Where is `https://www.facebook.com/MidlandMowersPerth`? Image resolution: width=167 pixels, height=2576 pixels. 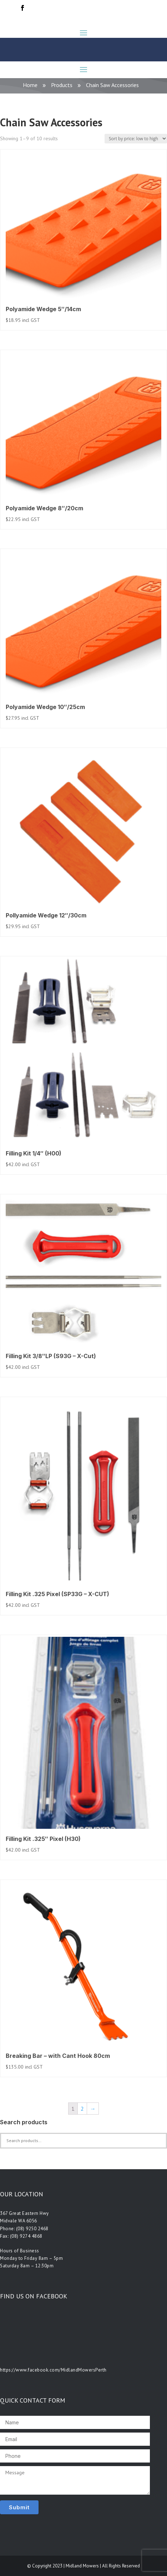 https://www.facebook.com/MidlandMowersPerth is located at coordinates (53, 2370).